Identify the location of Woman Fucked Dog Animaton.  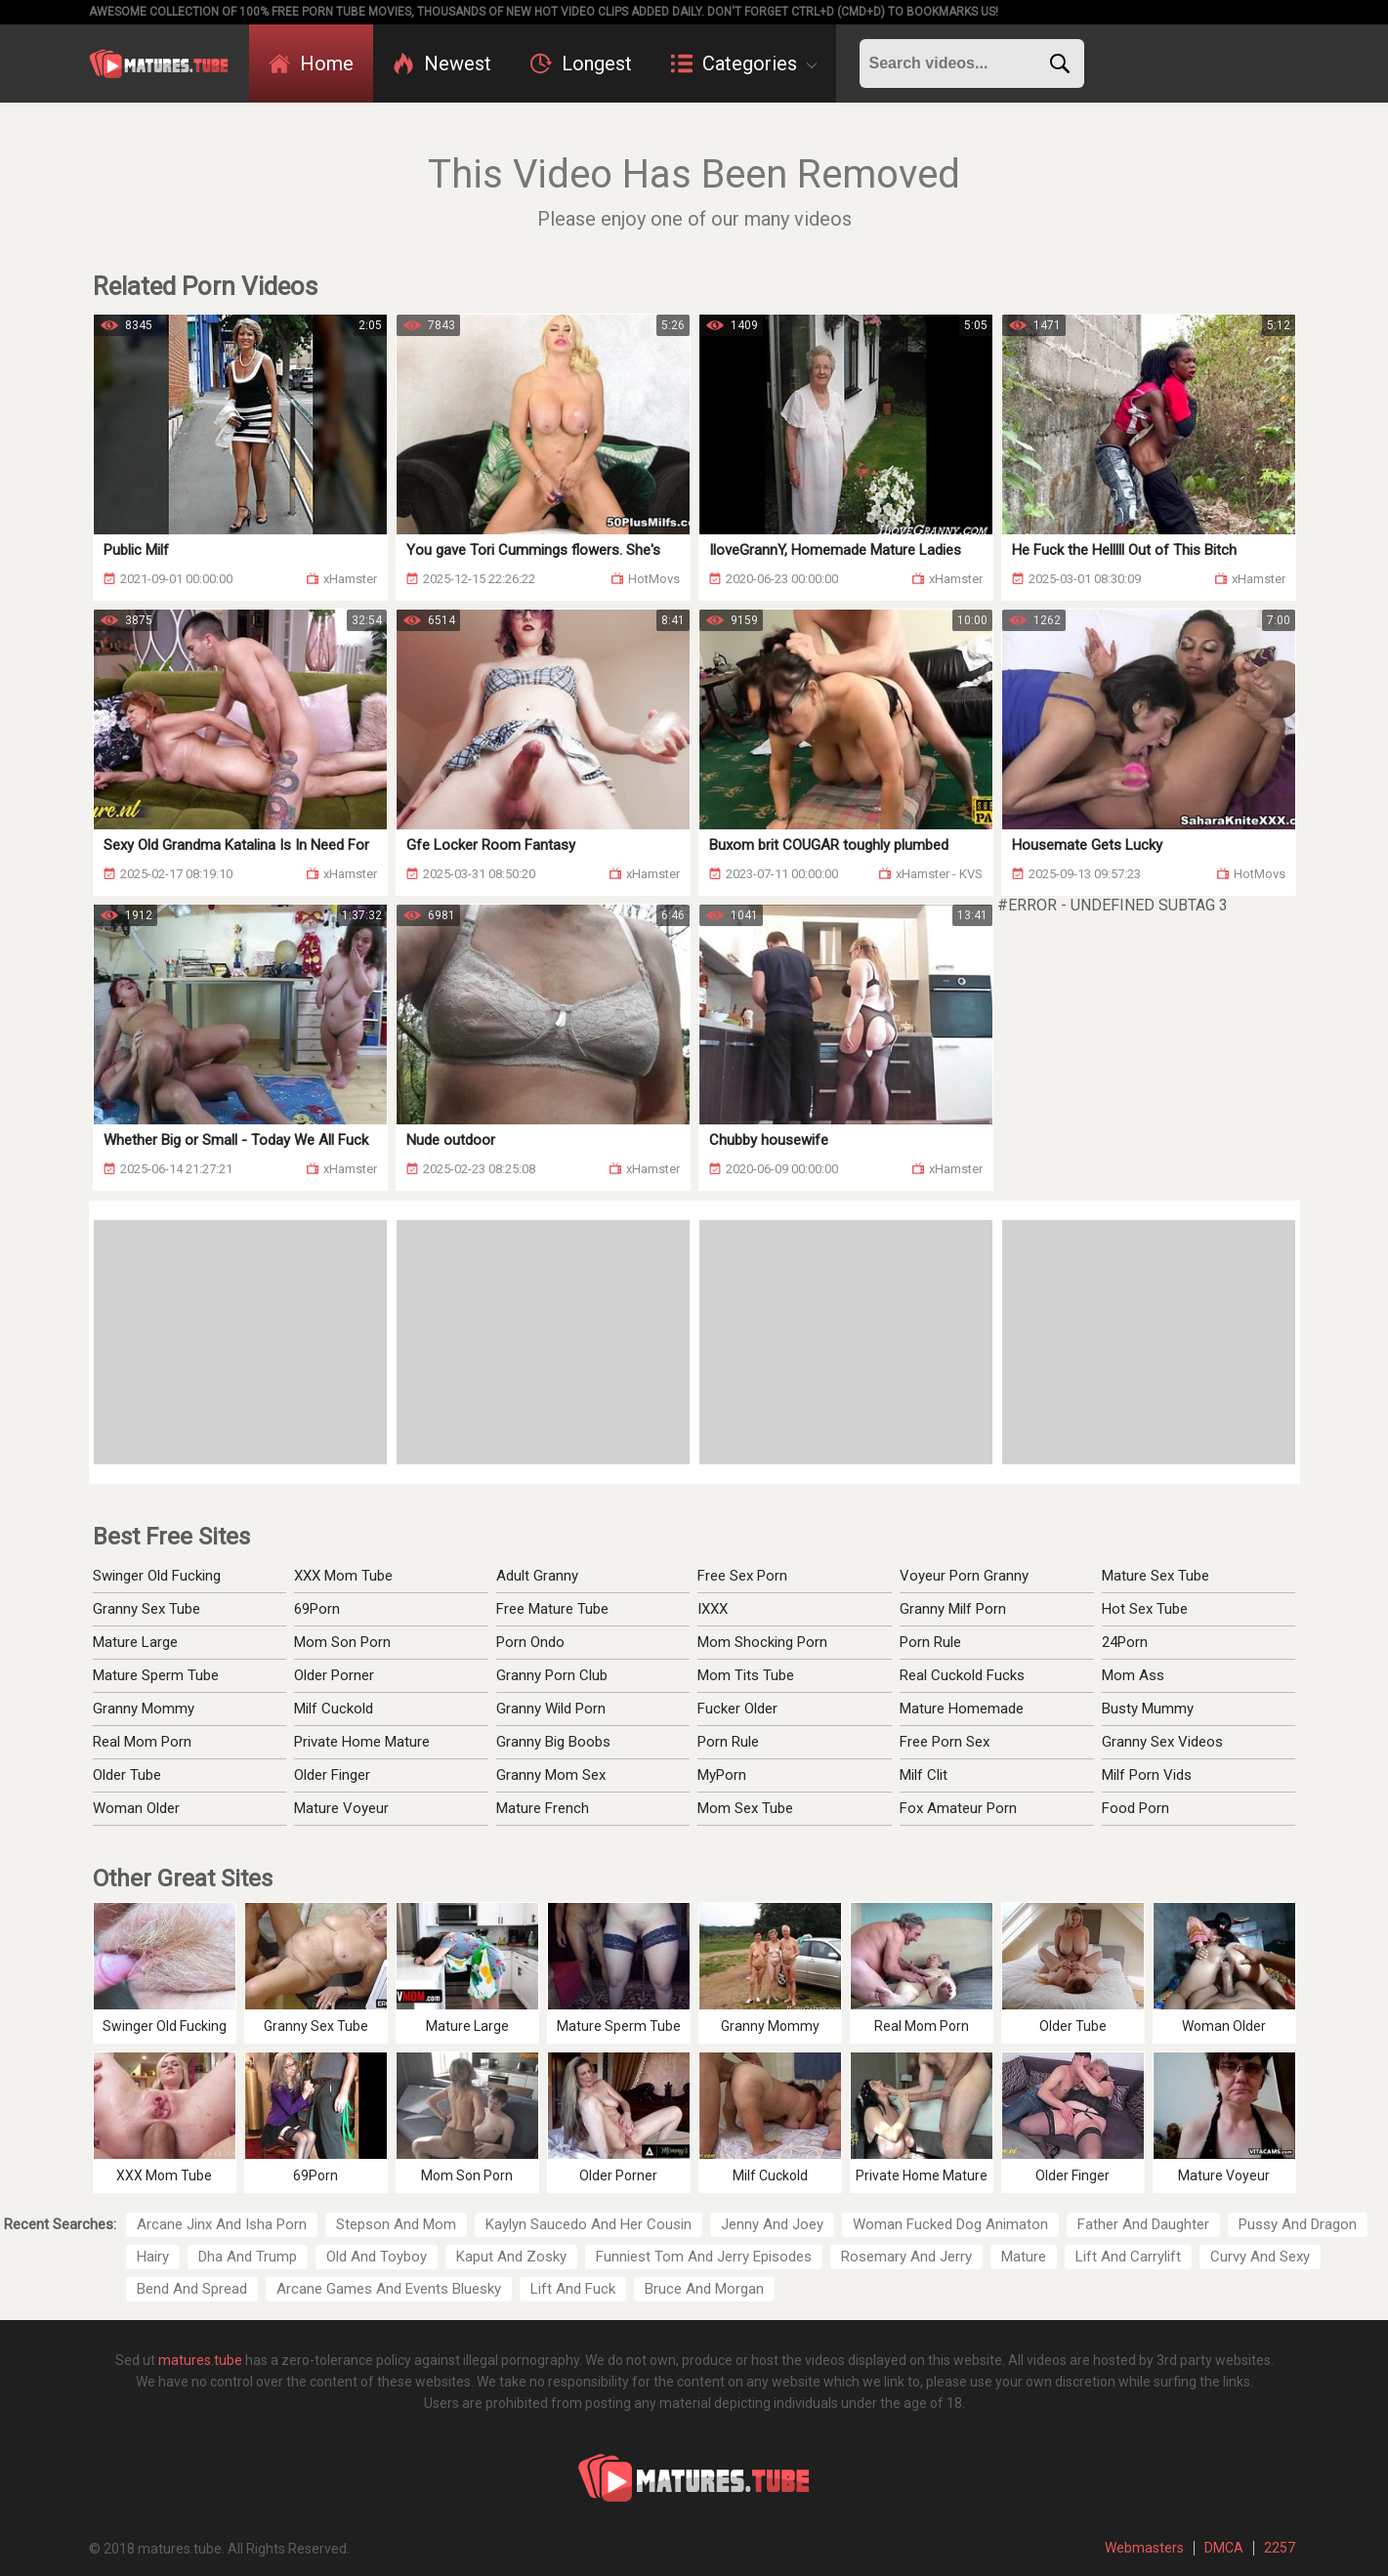
(950, 2224).